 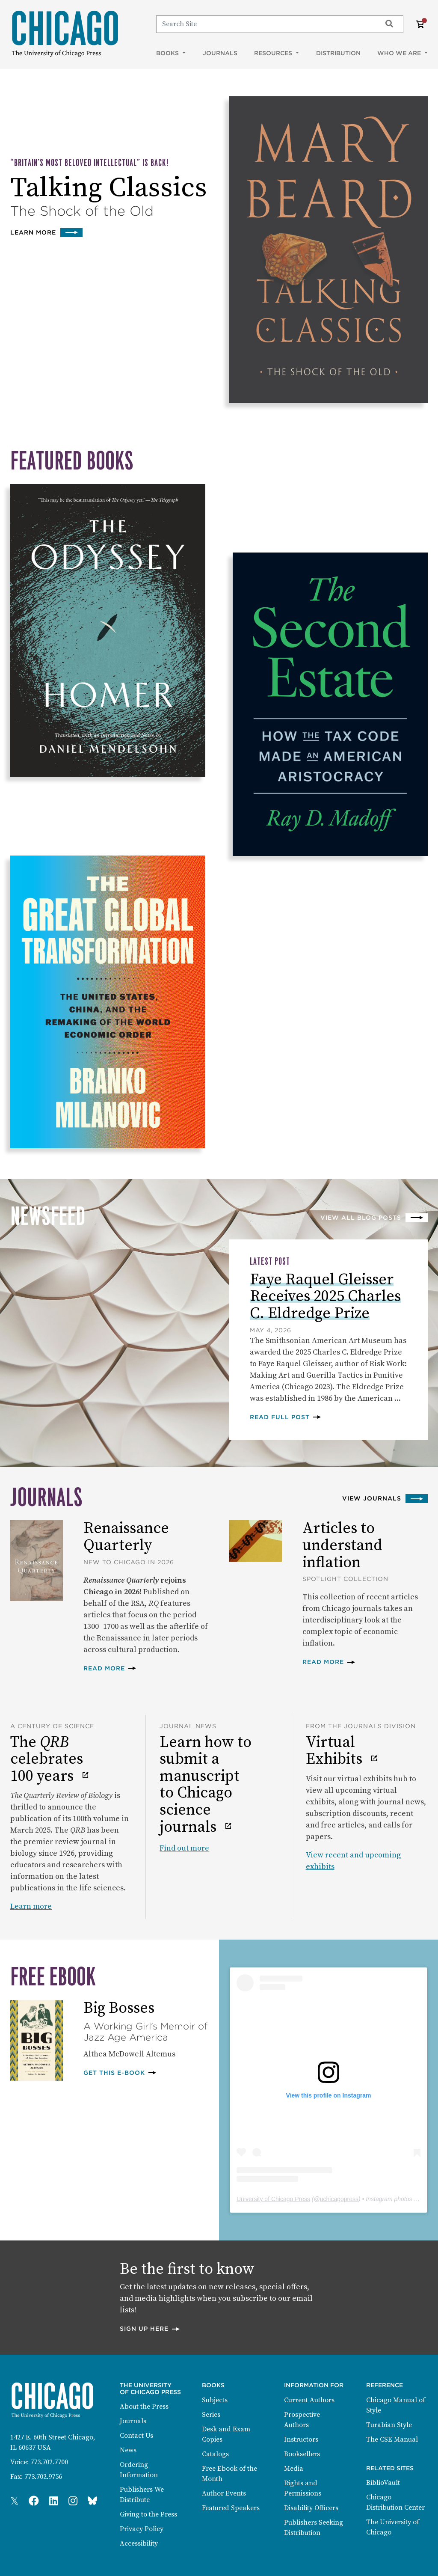 What do you see at coordinates (274, 53) in the screenshot?
I see `Resources [button]` at bounding box center [274, 53].